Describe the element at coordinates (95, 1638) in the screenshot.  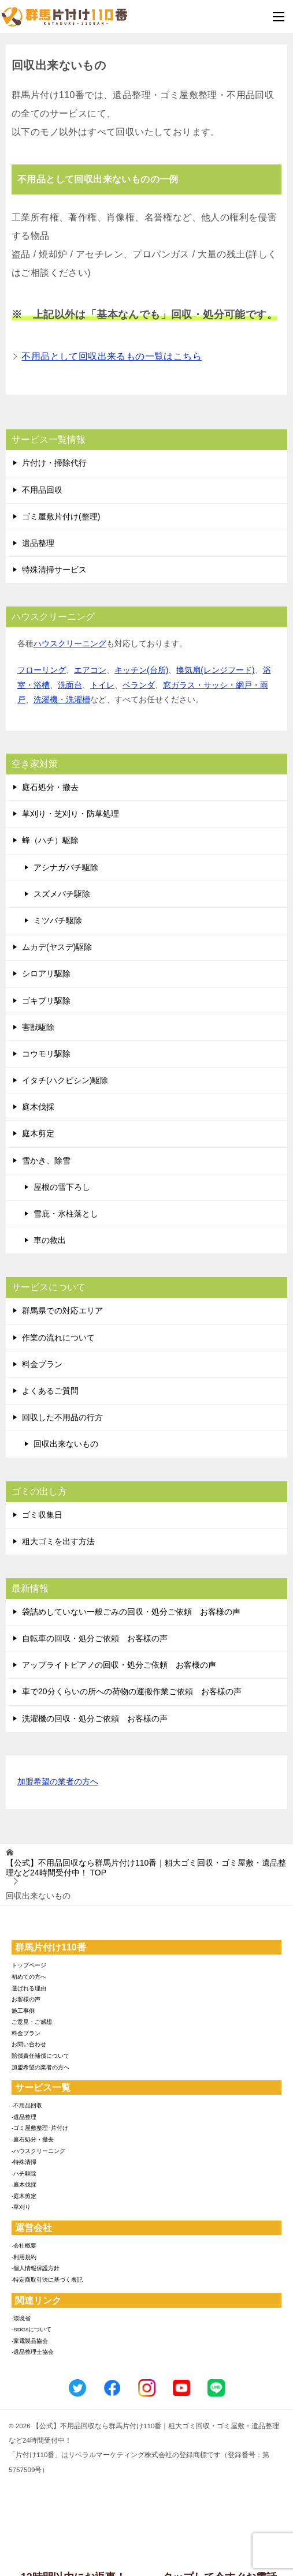
I see `自転車の回収・処分ご依頼 お客様の声` at that location.